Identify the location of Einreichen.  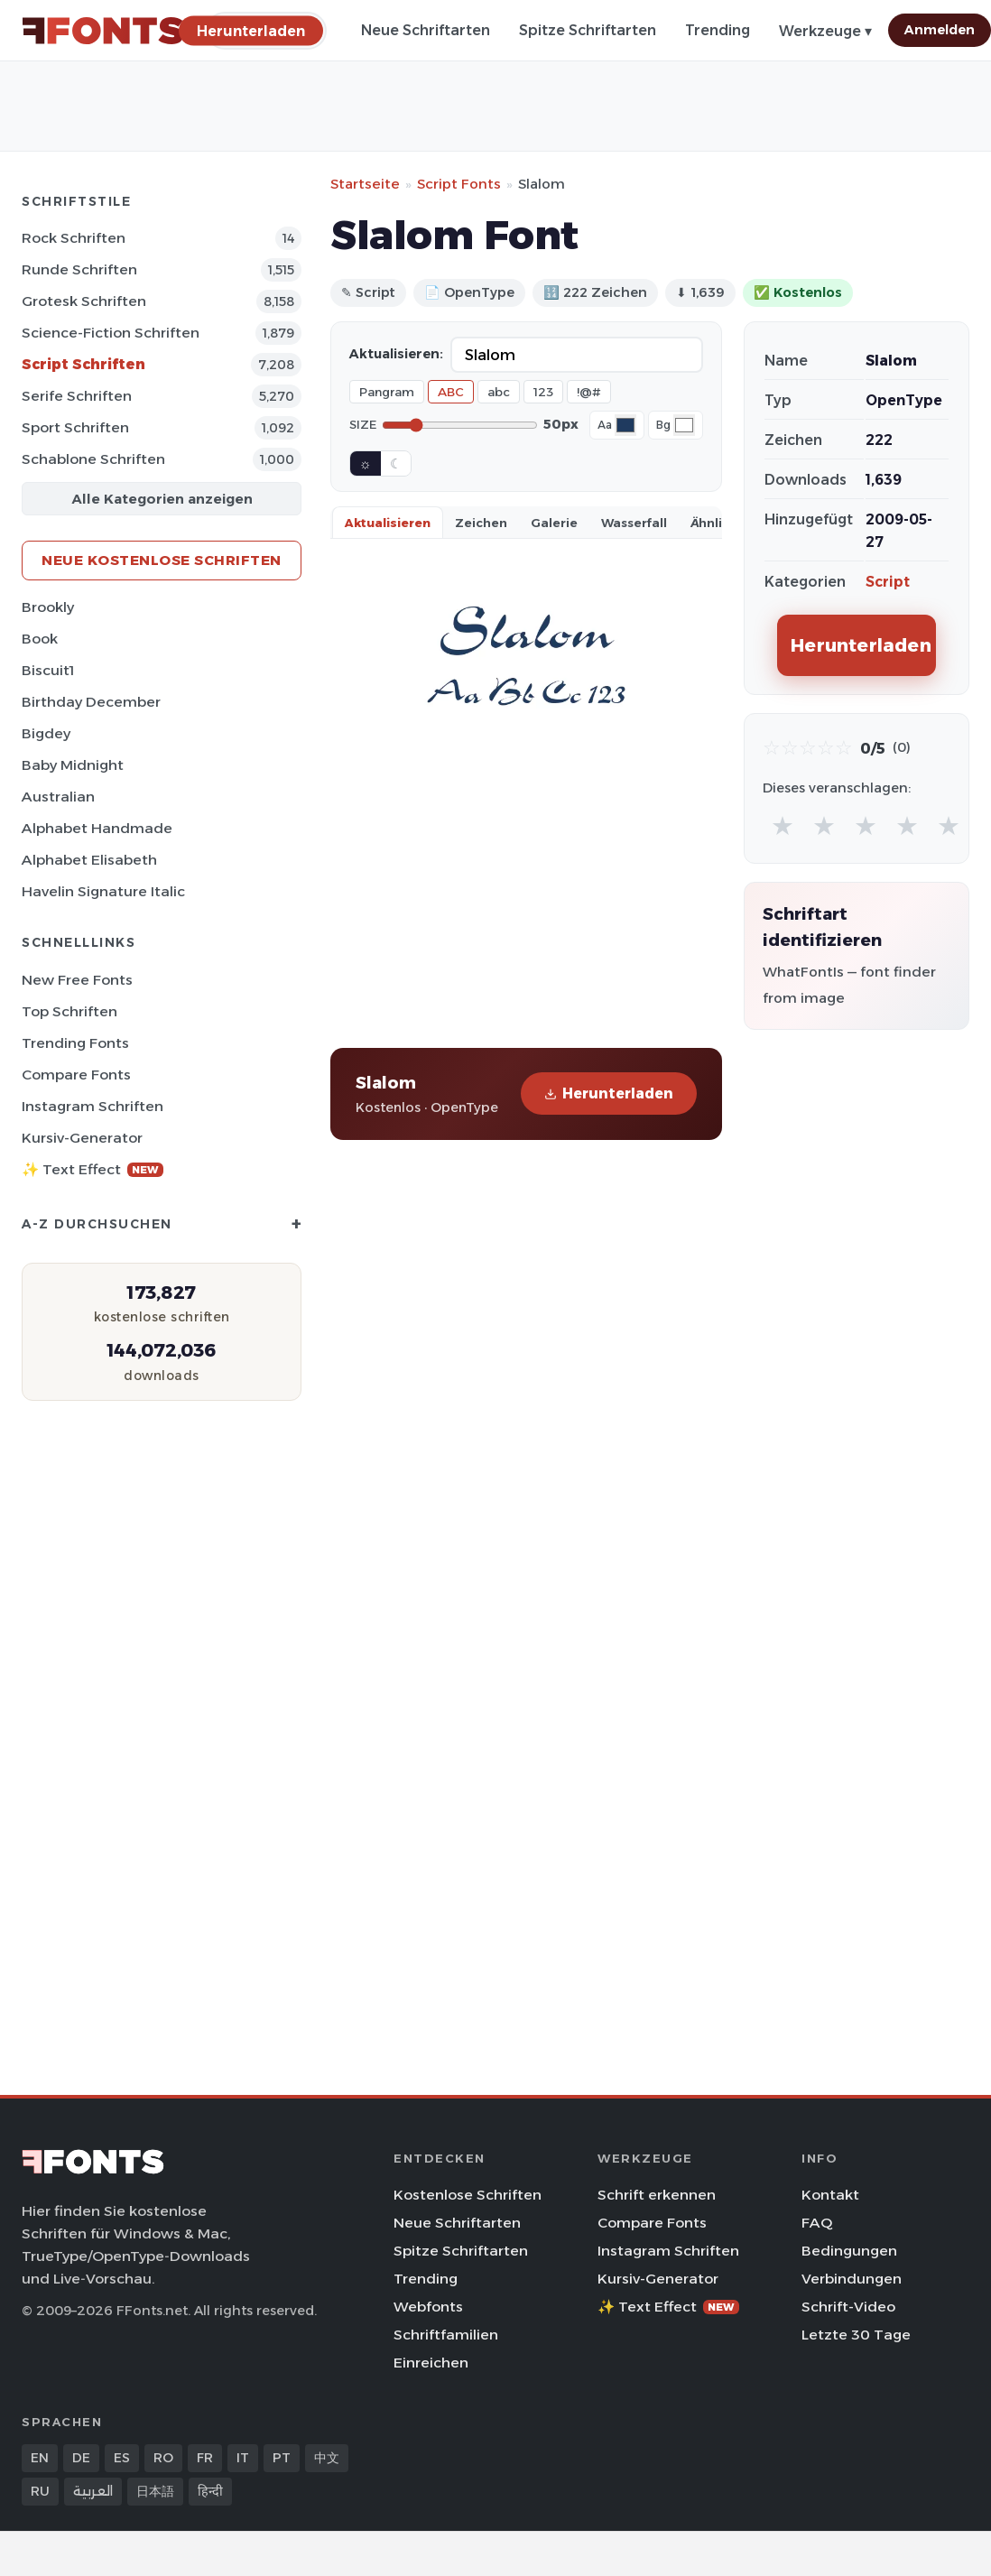
(431, 2362).